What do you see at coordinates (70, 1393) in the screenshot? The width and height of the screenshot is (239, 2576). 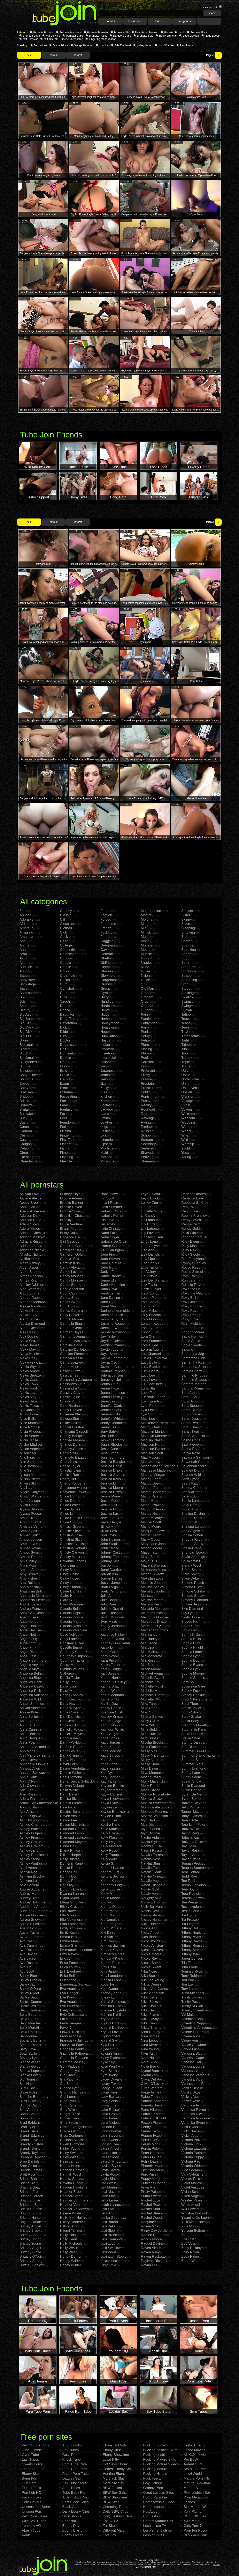 I see `Cassidy Clay` at bounding box center [70, 1393].